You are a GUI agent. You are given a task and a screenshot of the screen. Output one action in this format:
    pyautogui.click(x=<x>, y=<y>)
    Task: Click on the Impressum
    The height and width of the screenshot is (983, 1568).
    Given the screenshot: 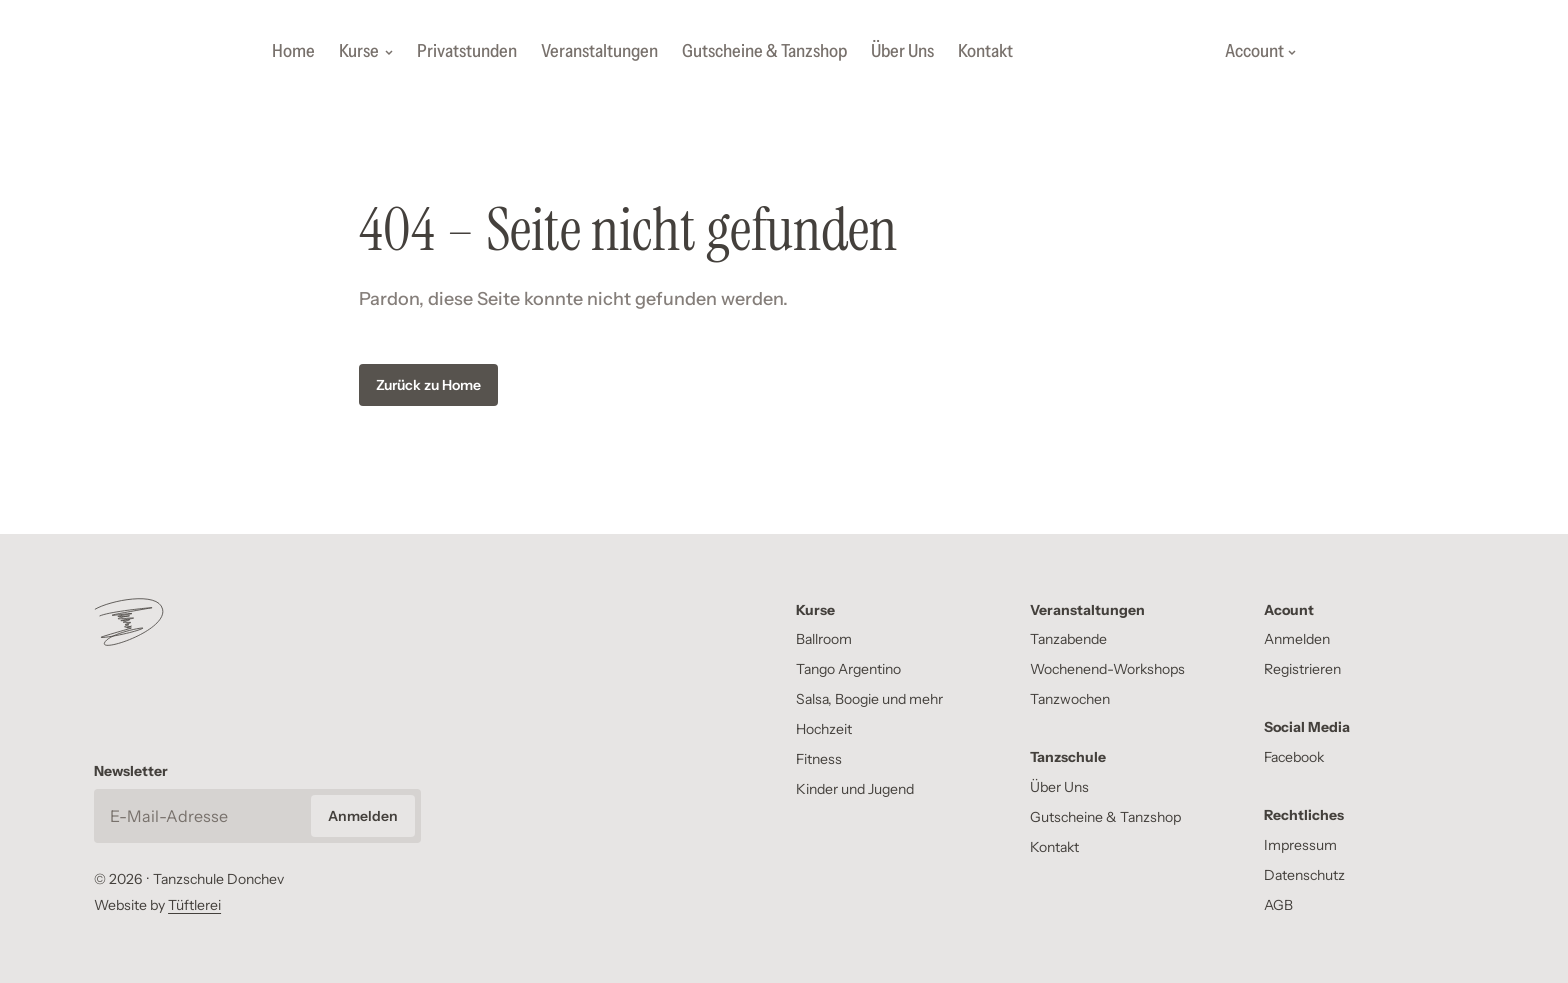 What is the action you would take?
    pyautogui.click(x=1300, y=845)
    